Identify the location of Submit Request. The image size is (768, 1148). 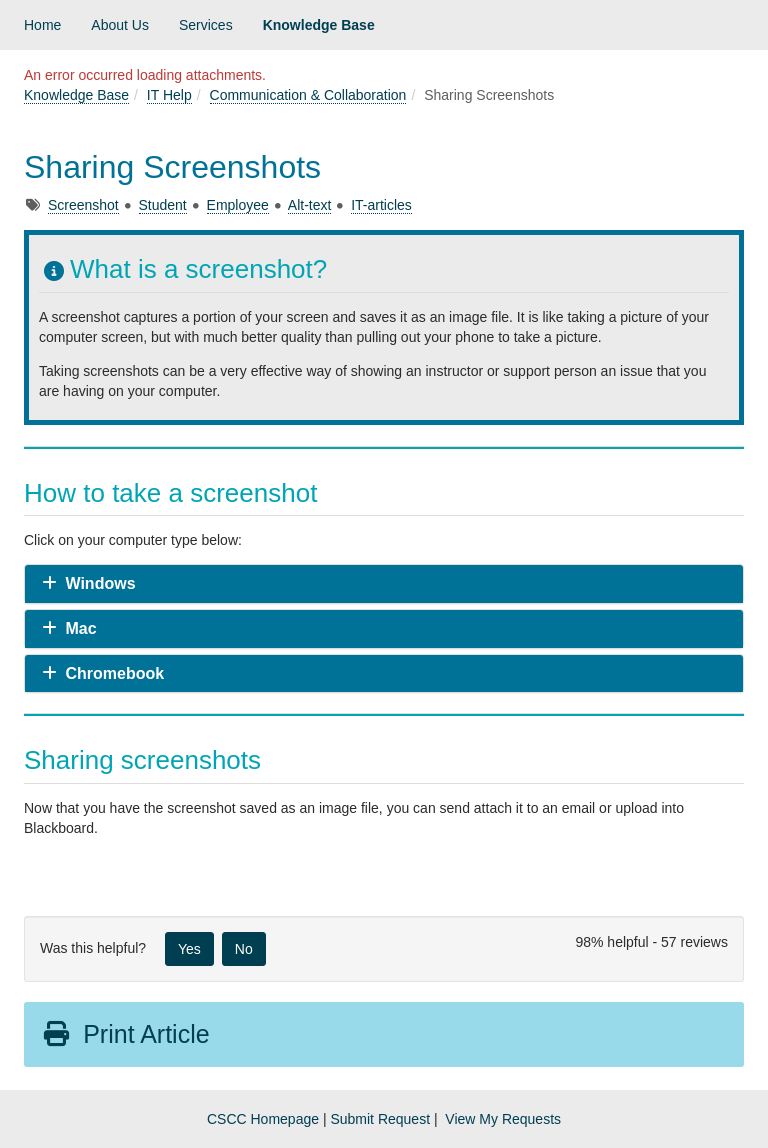
(380, 1119).